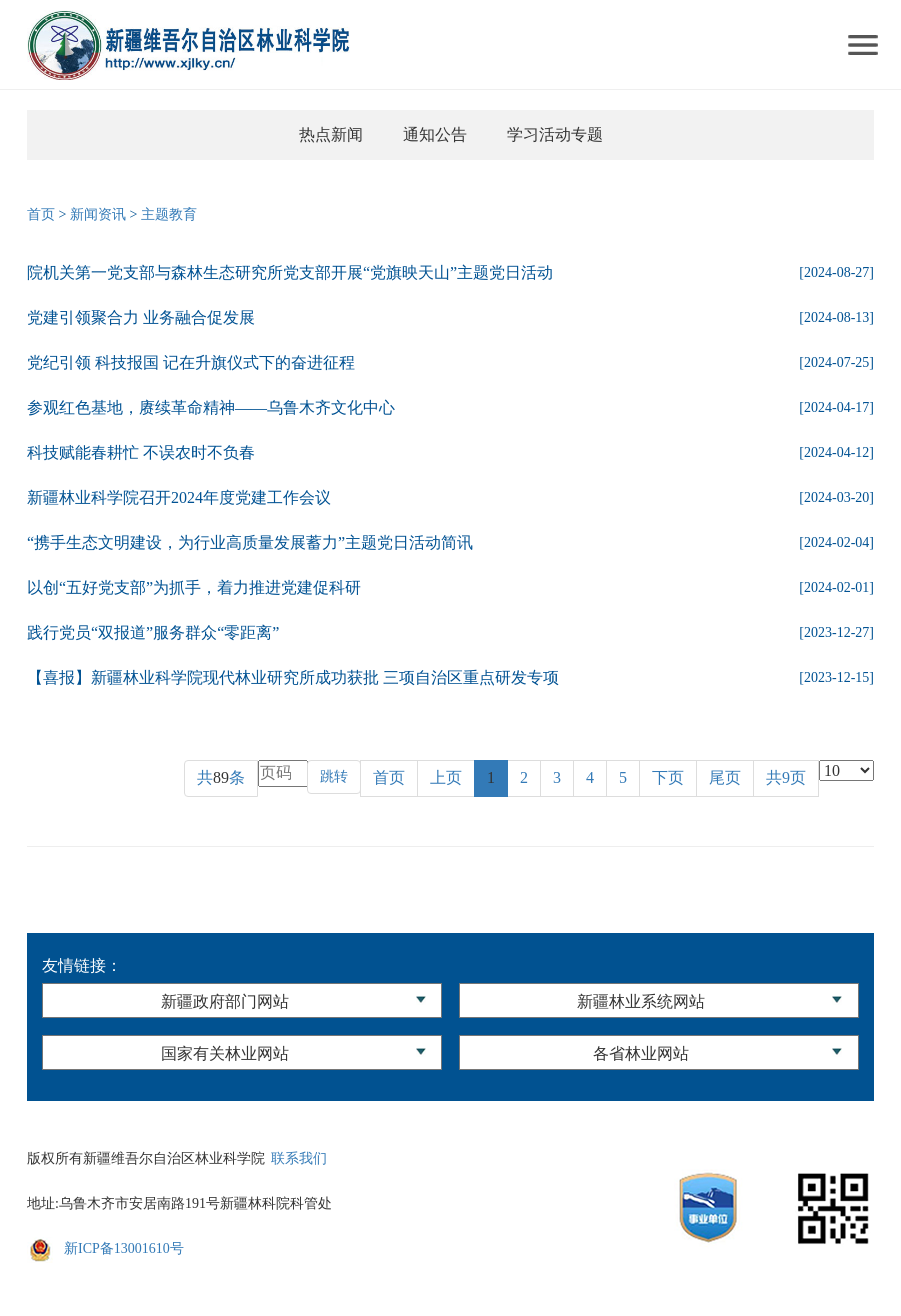 The height and width of the screenshot is (1316, 901). I want to click on 践行党员“双报道”服务群众“零距离”, so click(153, 632).